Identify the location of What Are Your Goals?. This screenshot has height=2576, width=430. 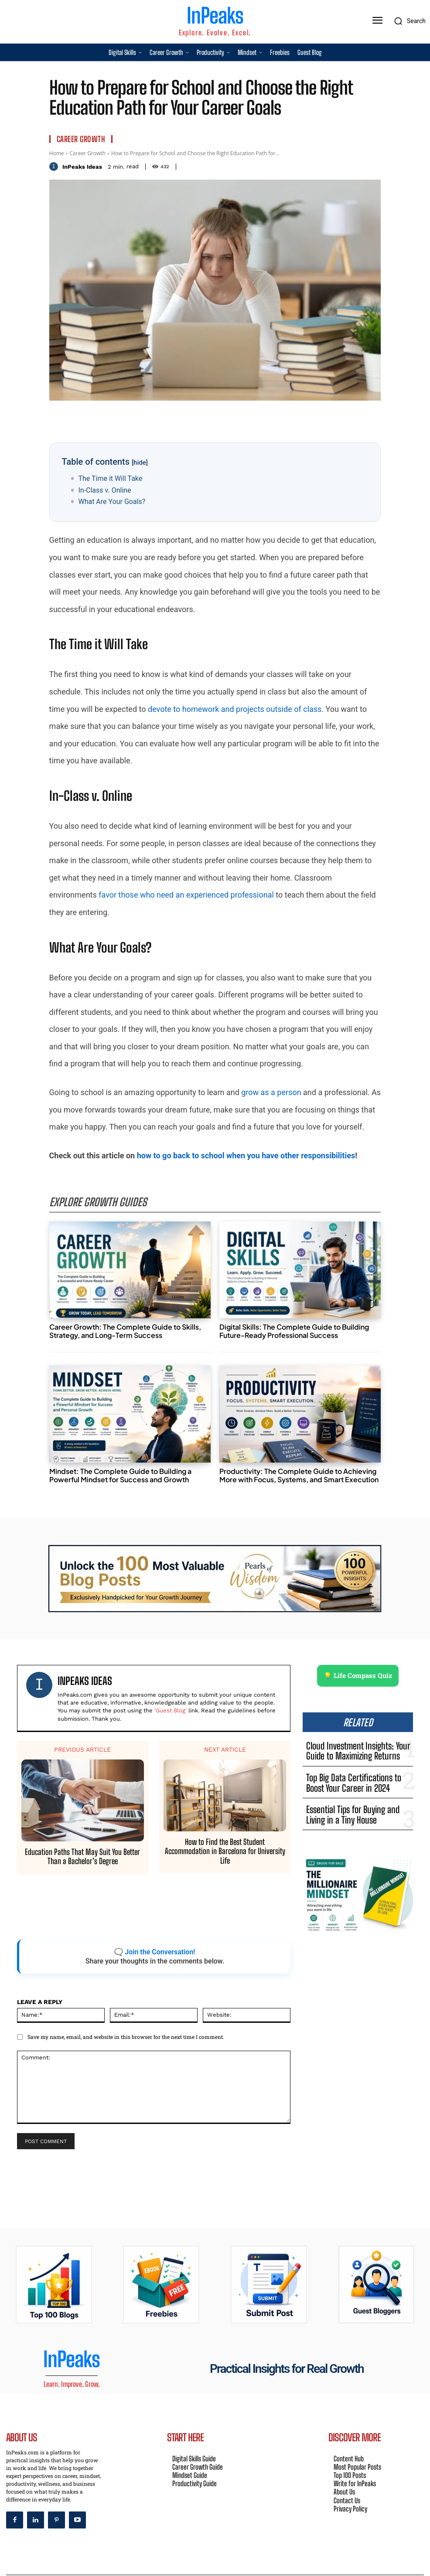
(111, 501).